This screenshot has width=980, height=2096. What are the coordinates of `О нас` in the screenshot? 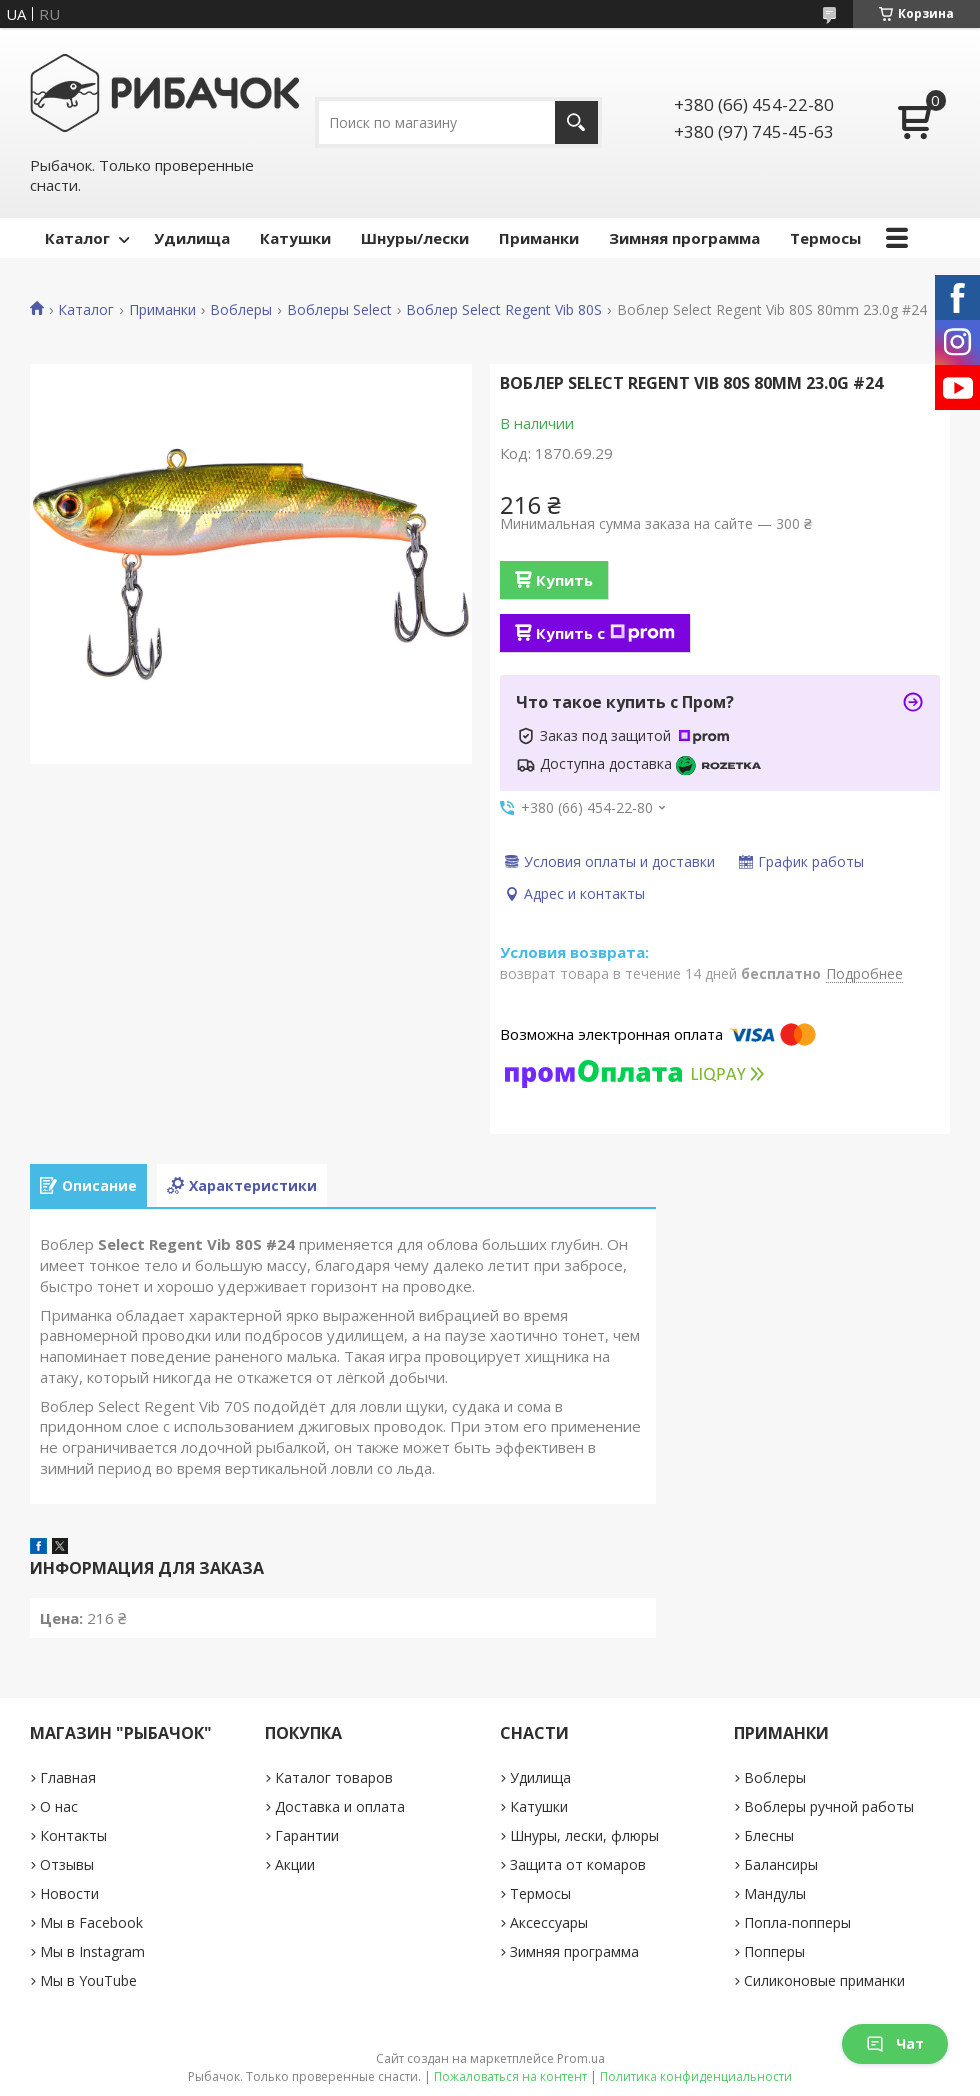 It's located at (59, 1806).